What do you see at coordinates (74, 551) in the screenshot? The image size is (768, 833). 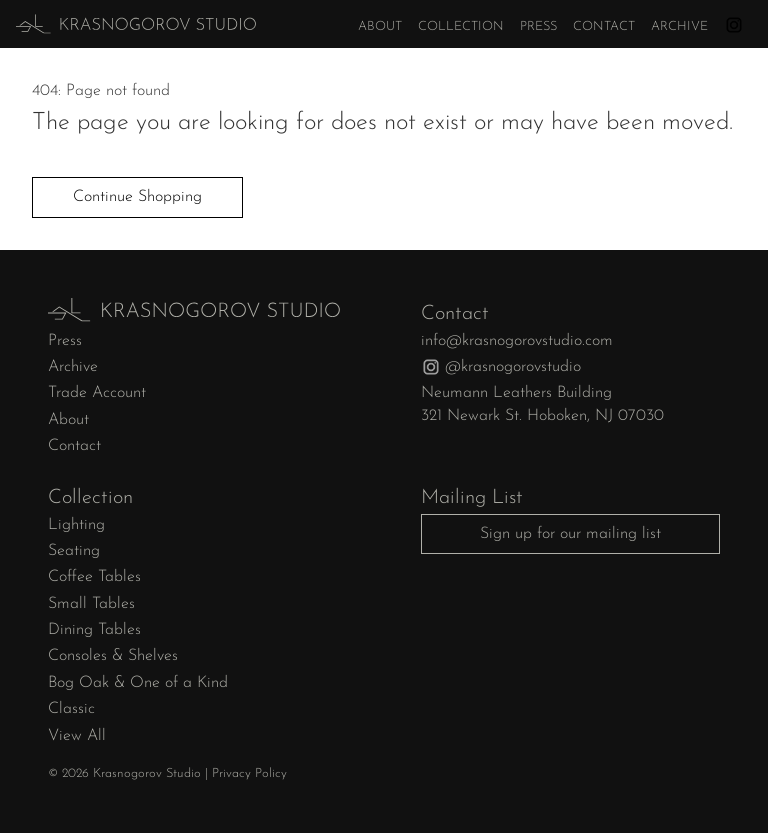 I see `Seating` at bounding box center [74, 551].